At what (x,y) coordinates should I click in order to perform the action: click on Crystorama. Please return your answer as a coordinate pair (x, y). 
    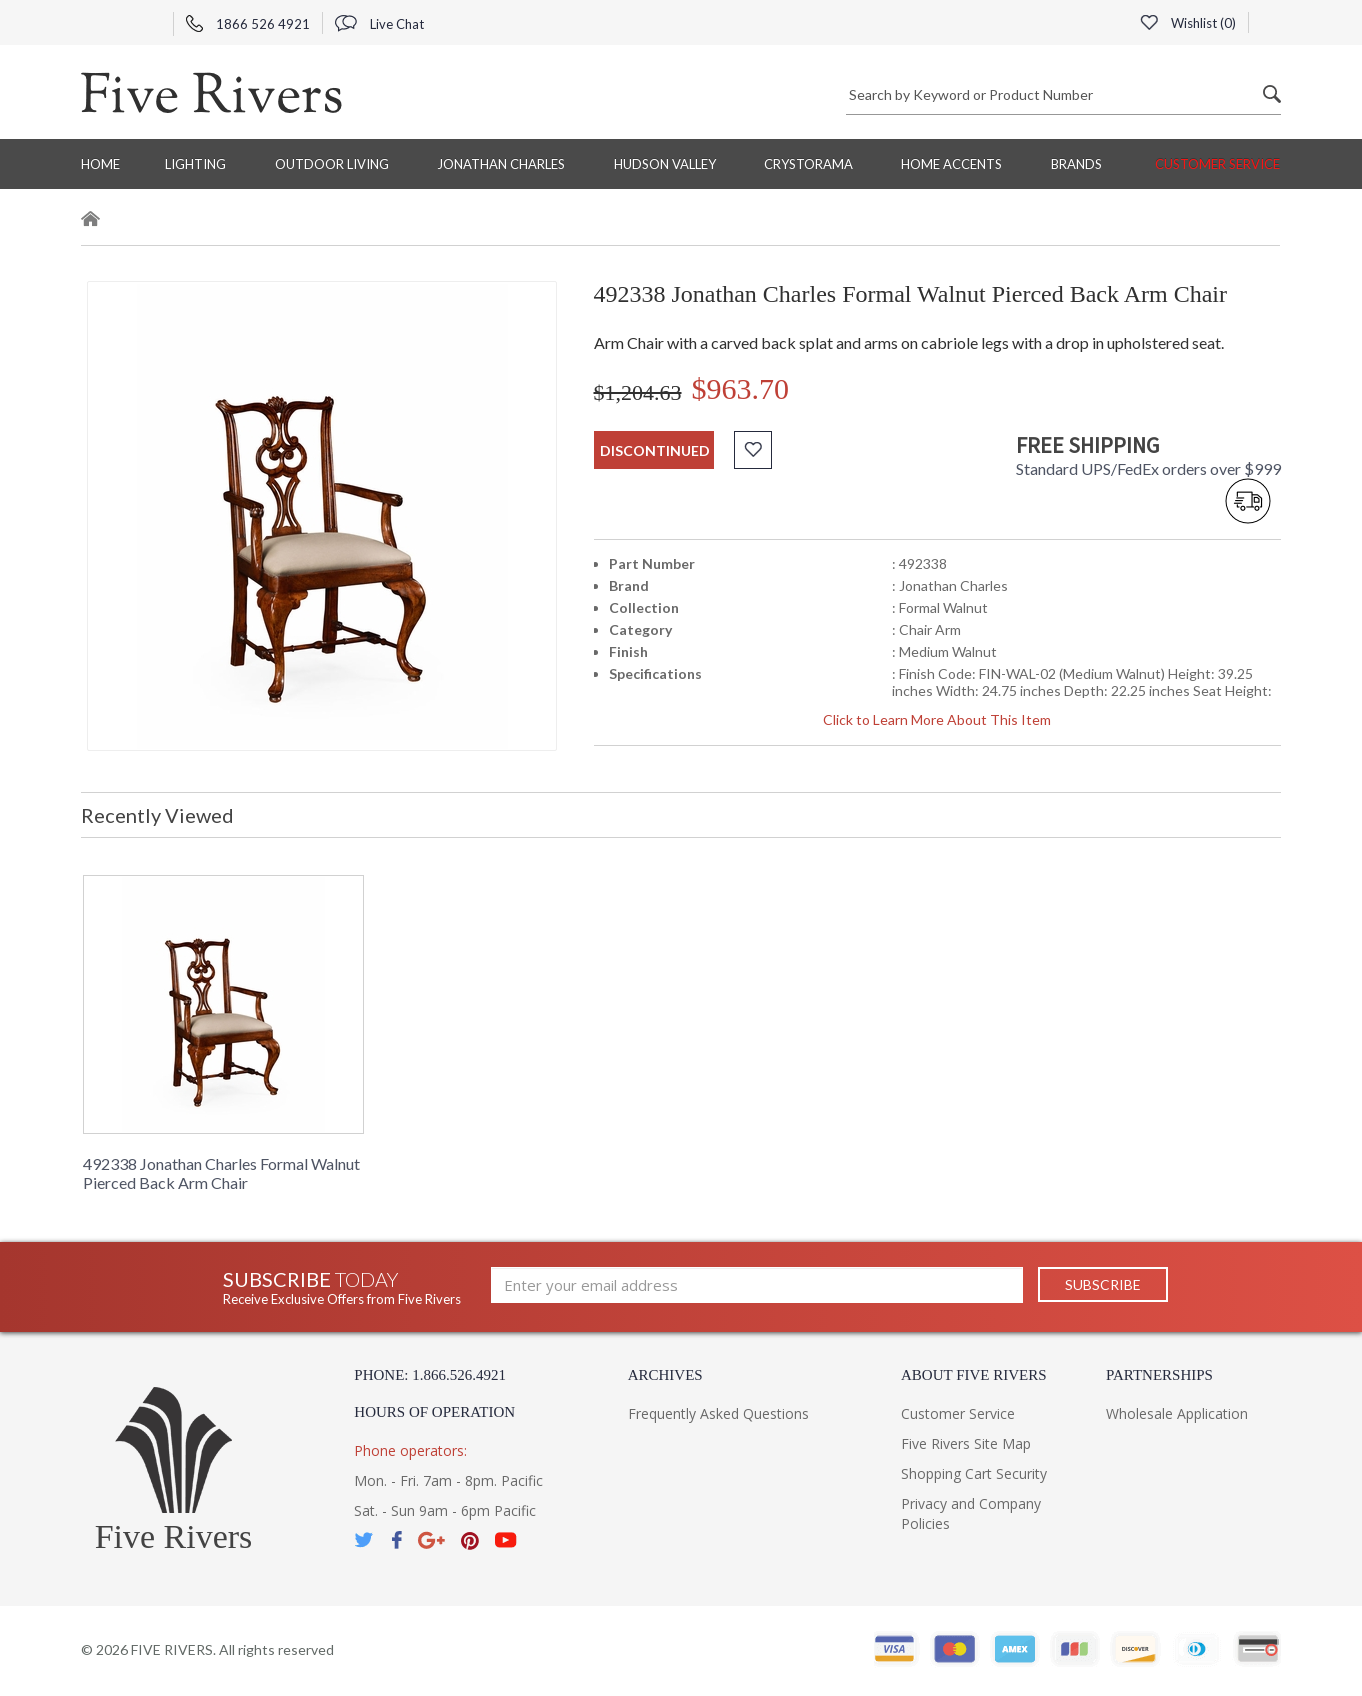
    Looking at the image, I should click on (808, 164).